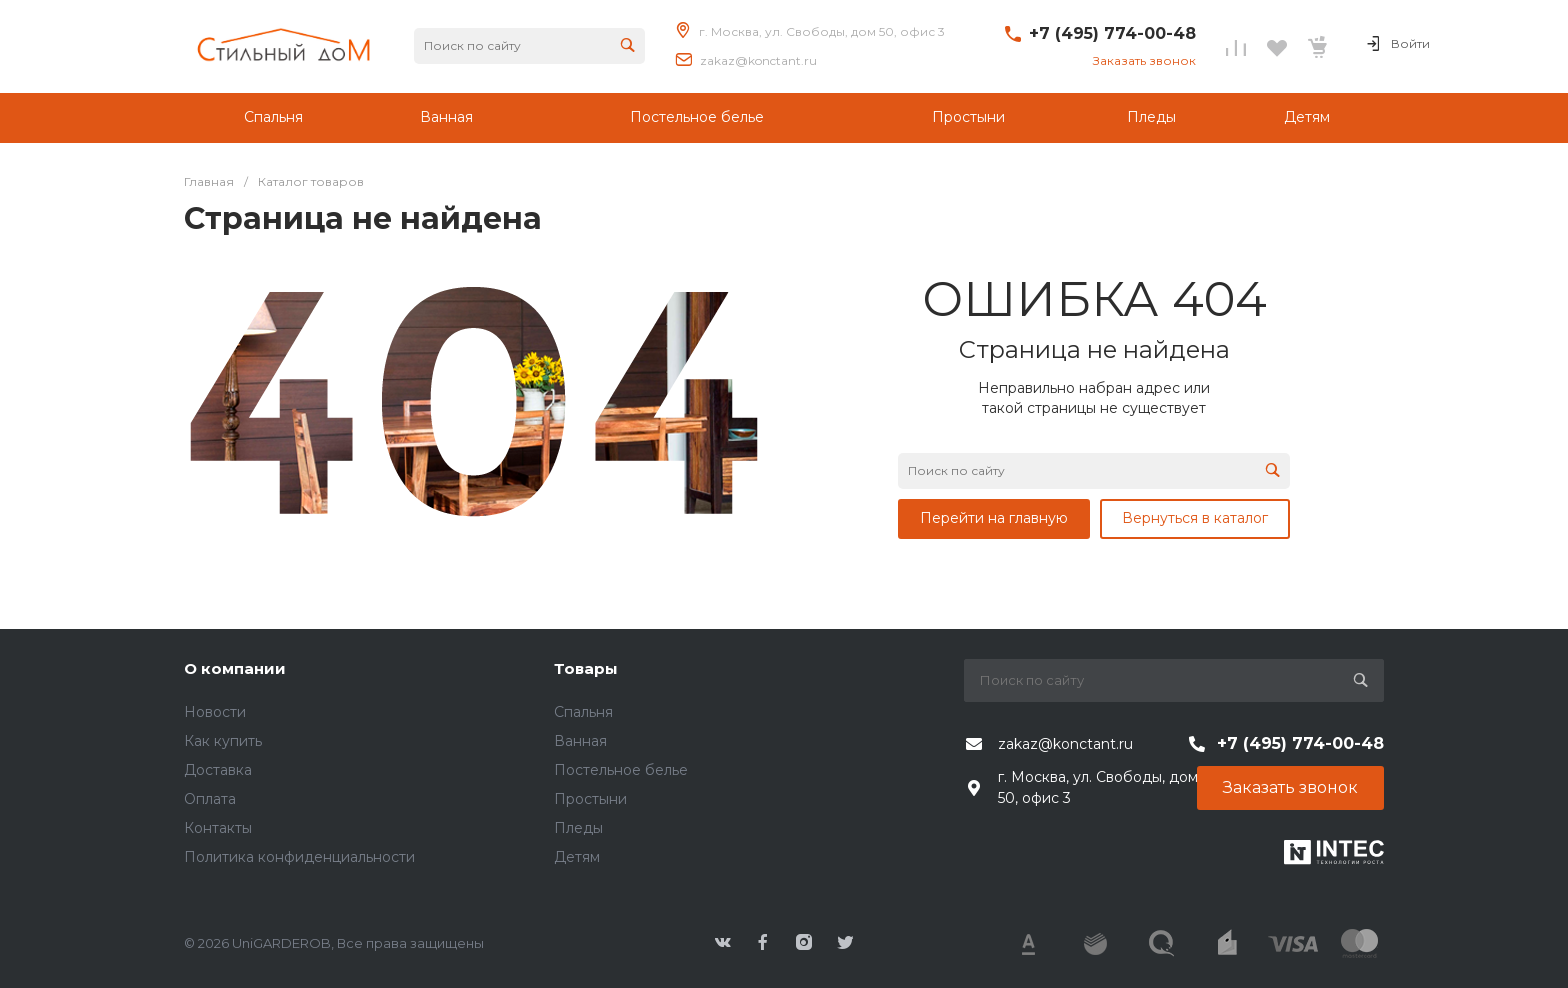  I want to click on Ванная, so click(580, 741).